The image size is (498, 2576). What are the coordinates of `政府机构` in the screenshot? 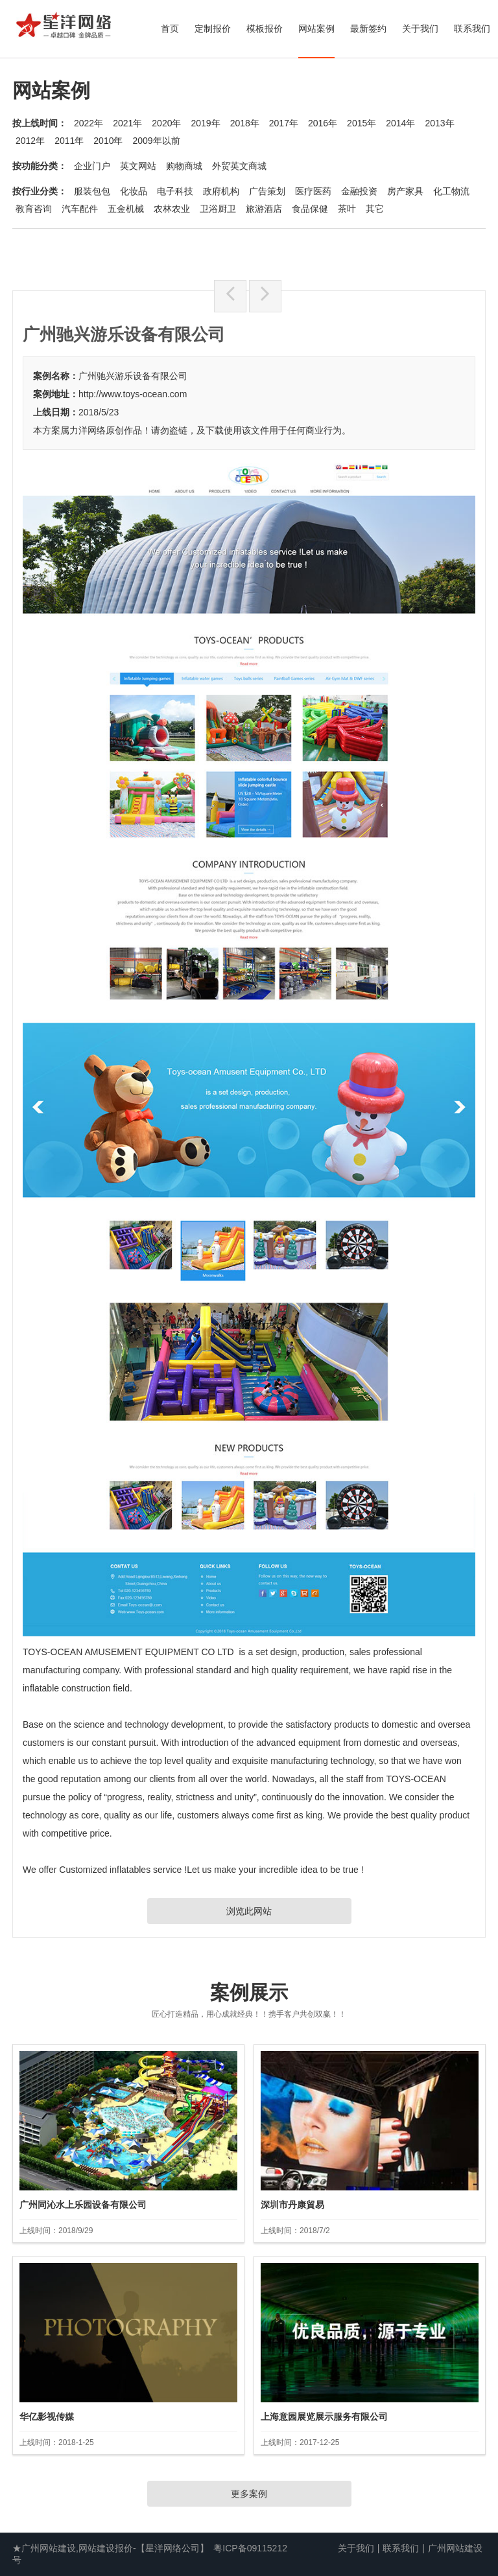 It's located at (221, 191).